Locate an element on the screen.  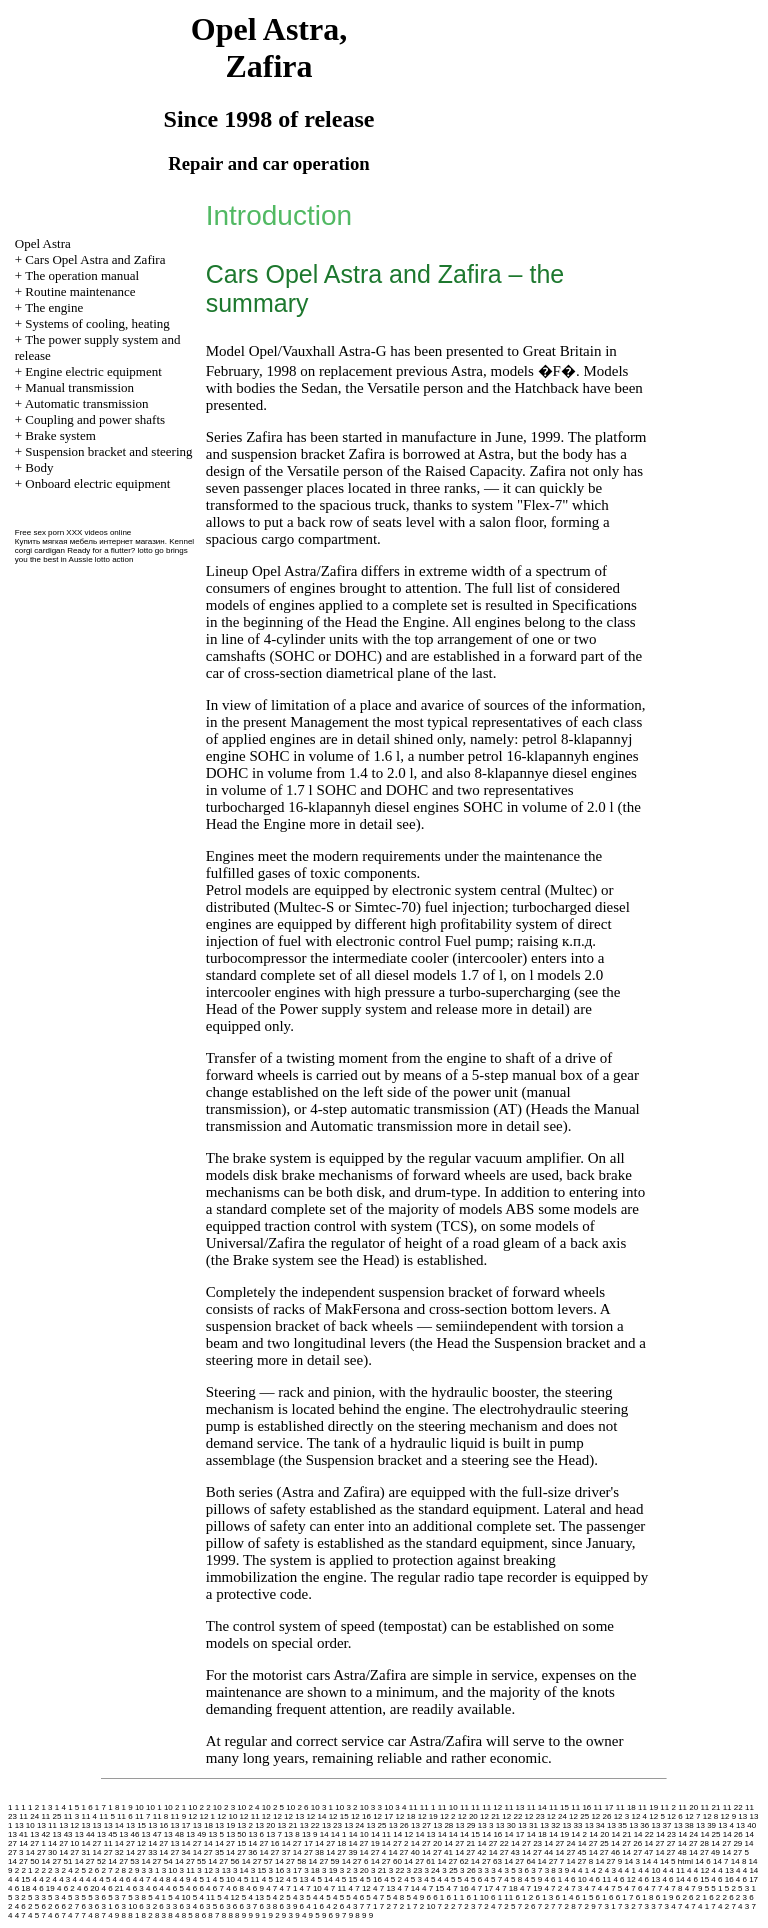
4 7 16 is located at coordinates (457, 1888).